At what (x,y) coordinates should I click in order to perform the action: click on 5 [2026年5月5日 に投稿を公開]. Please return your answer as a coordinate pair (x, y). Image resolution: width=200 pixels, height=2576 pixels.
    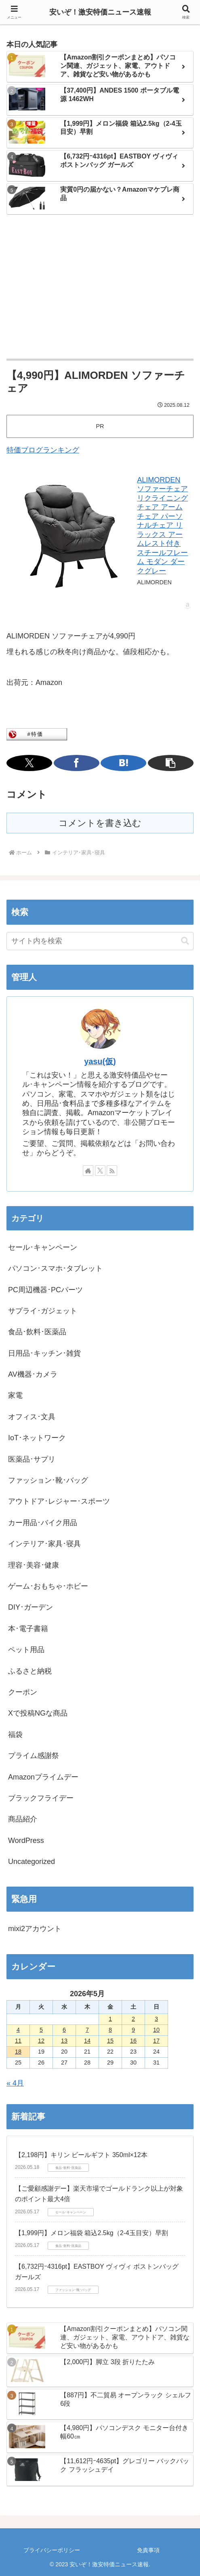
    Looking at the image, I should click on (41, 2030).